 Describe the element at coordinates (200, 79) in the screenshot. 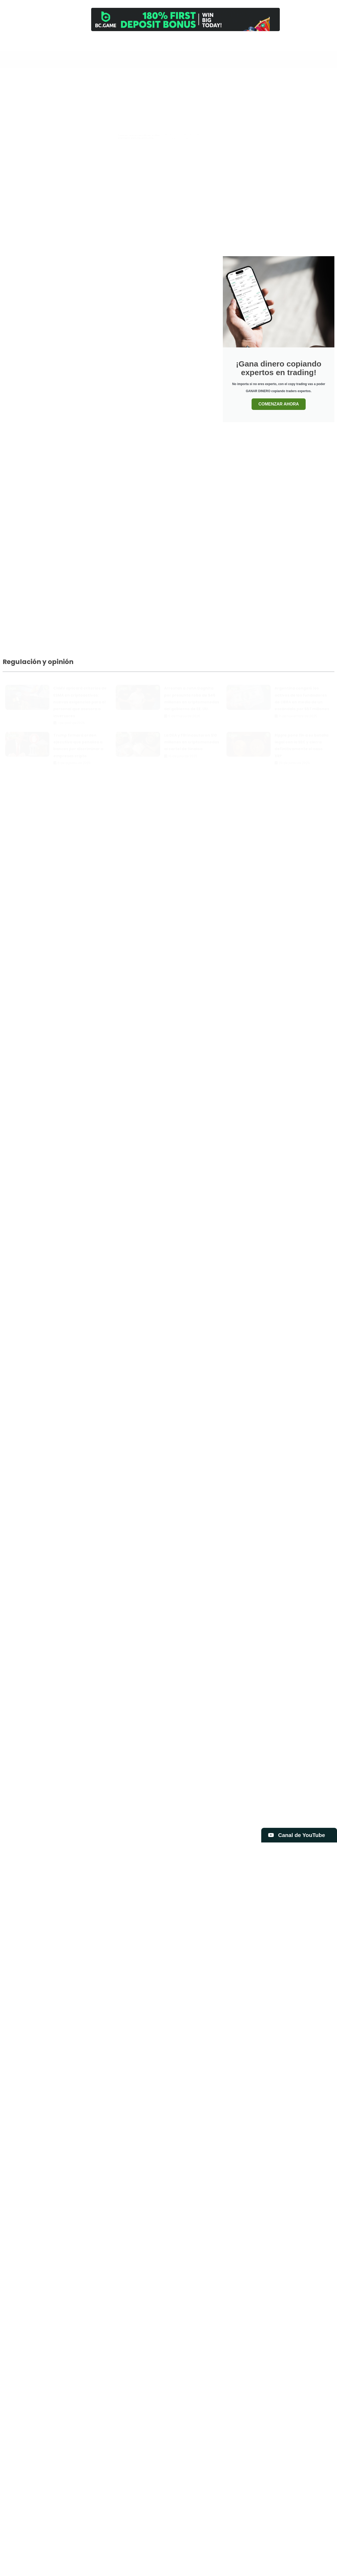

I see `Altcoins` at that location.